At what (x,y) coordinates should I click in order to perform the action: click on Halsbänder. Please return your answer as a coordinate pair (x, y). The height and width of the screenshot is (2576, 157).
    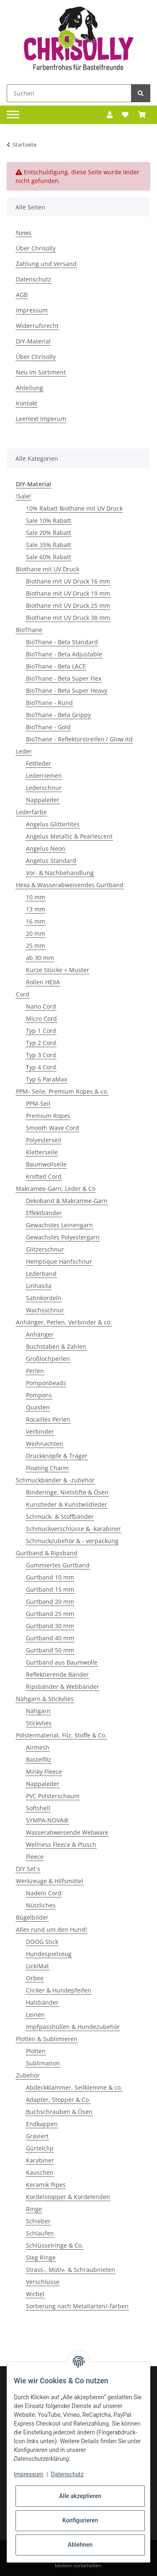
    Looking at the image, I should click on (42, 2002).